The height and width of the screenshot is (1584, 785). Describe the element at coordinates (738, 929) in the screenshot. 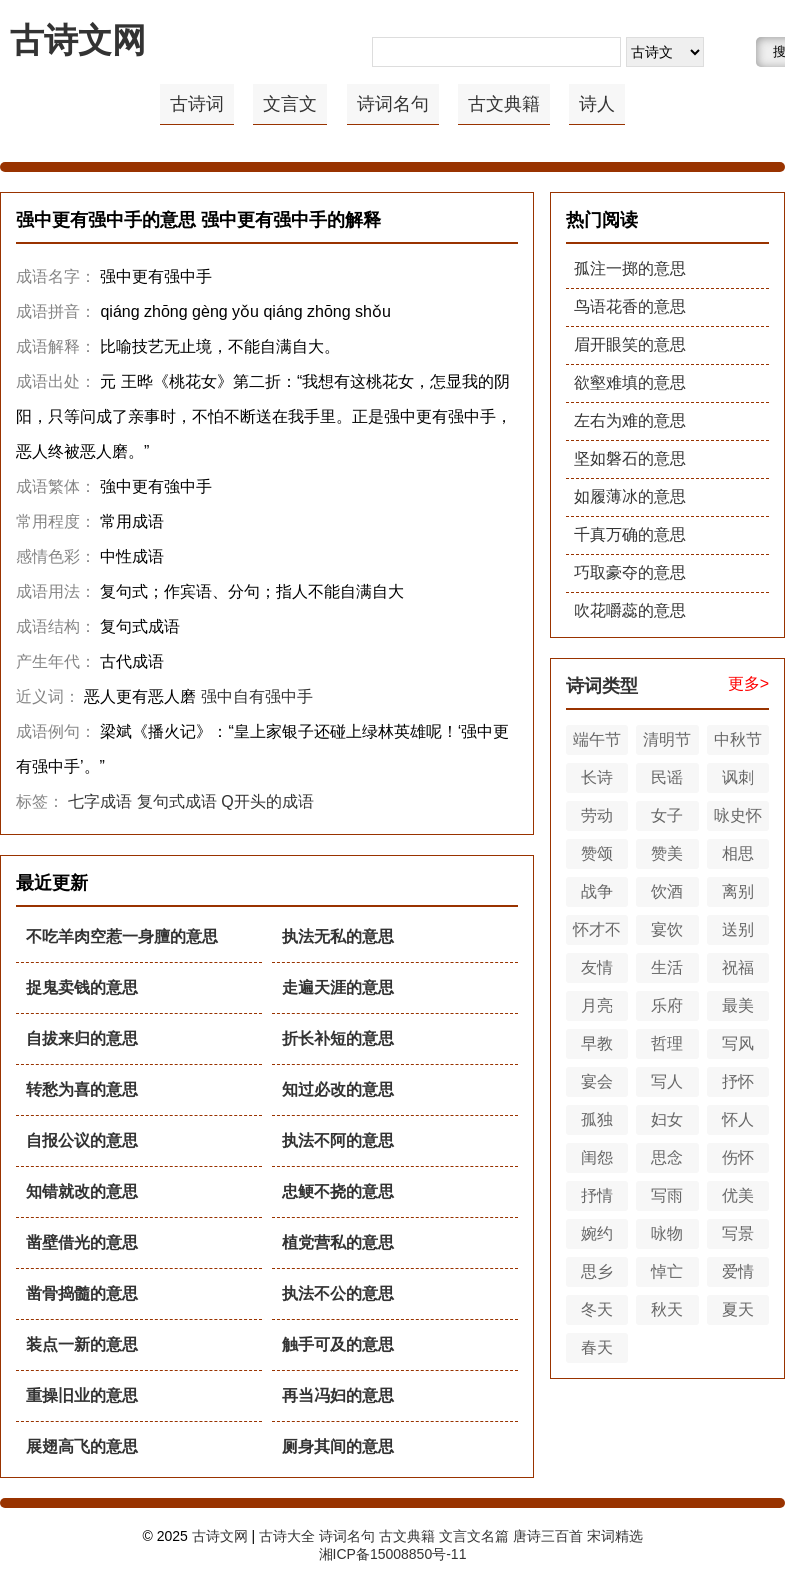

I see `送别` at that location.